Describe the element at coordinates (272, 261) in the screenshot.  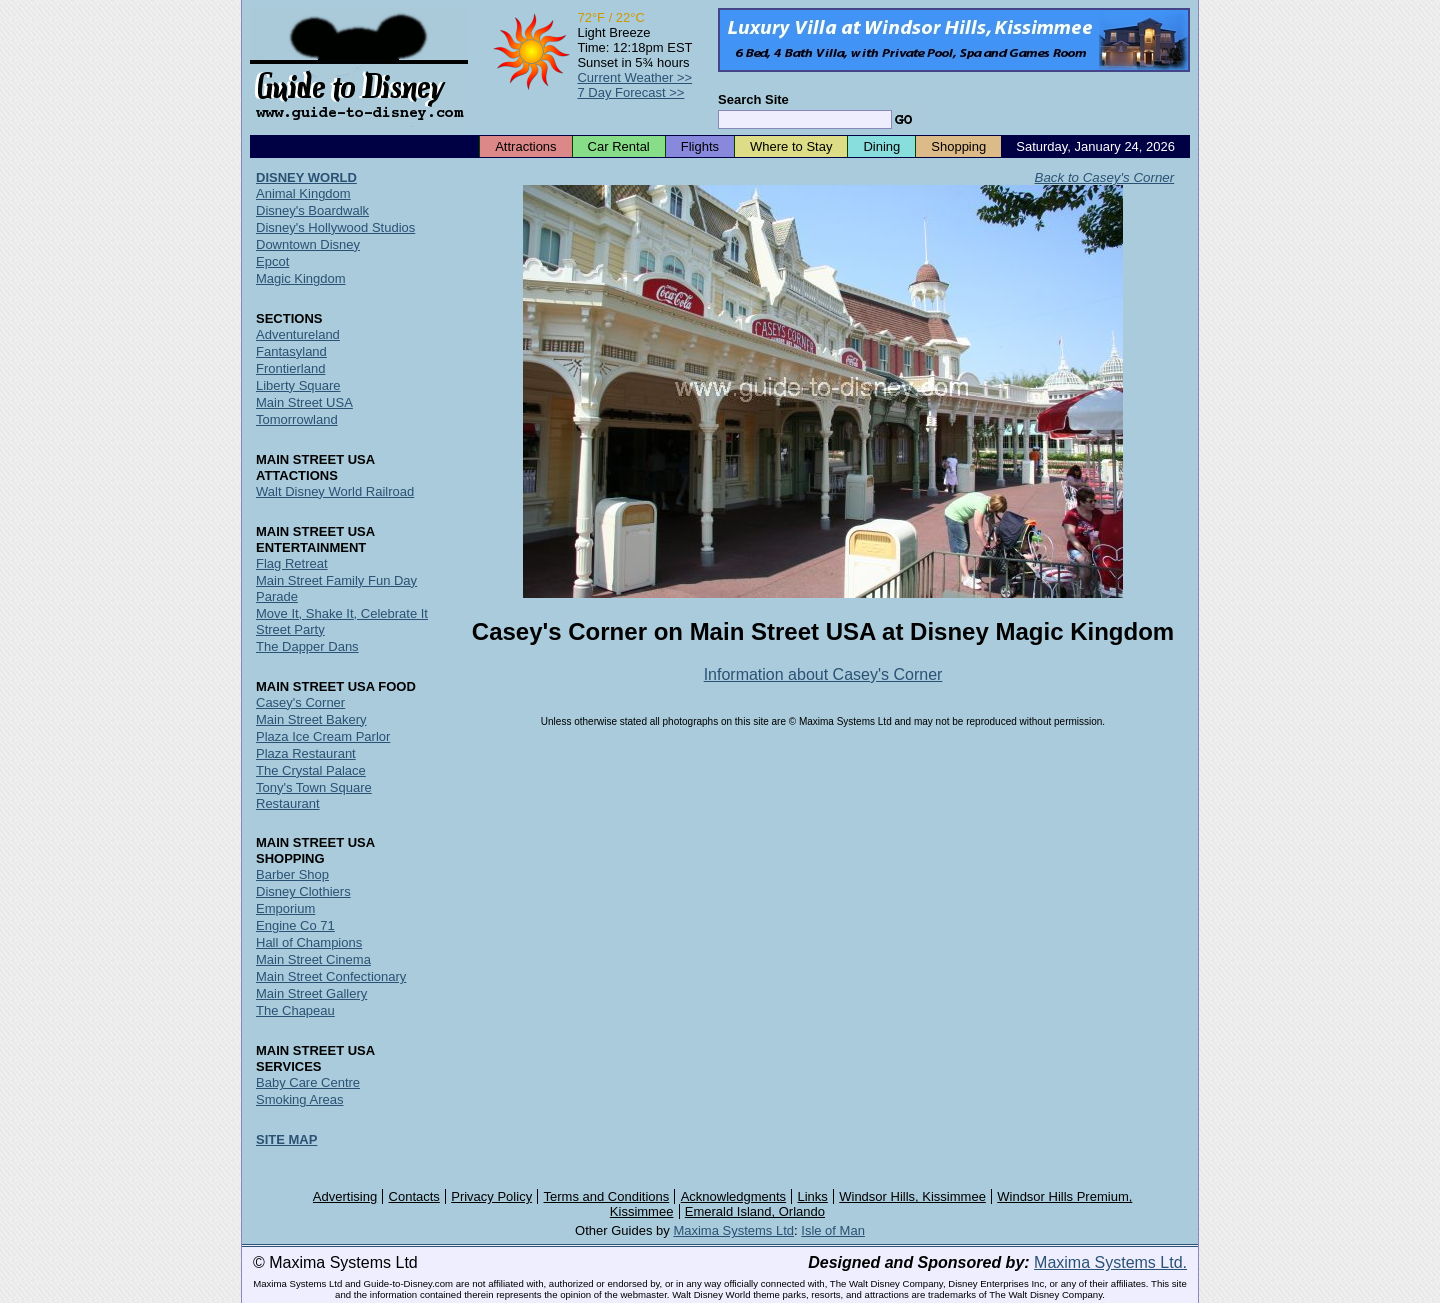
I see `Epcot` at that location.